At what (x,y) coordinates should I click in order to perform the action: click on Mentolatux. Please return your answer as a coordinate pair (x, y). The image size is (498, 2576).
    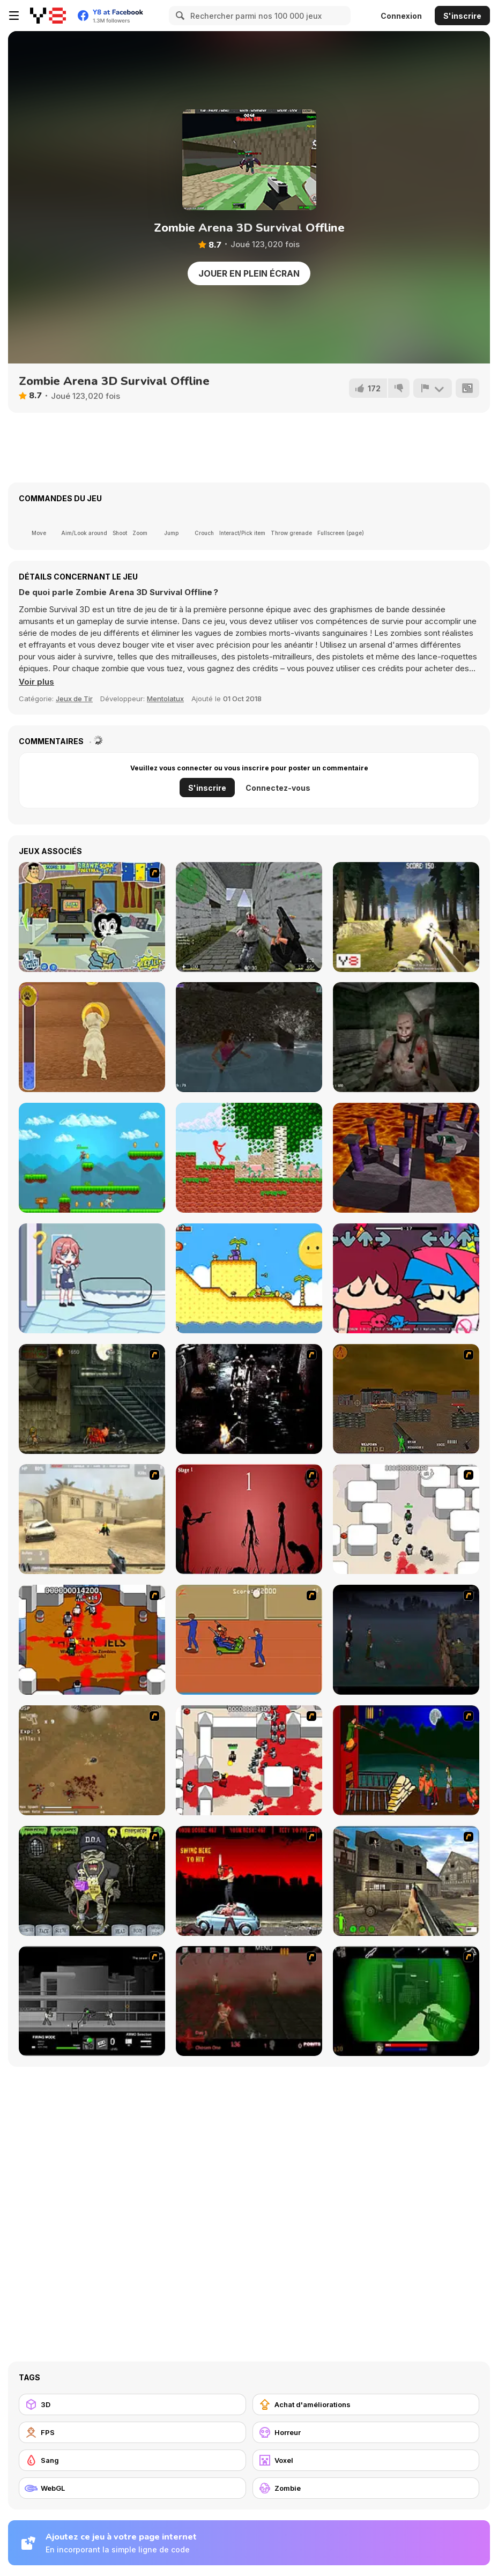
    Looking at the image, I should click on (165, 698).